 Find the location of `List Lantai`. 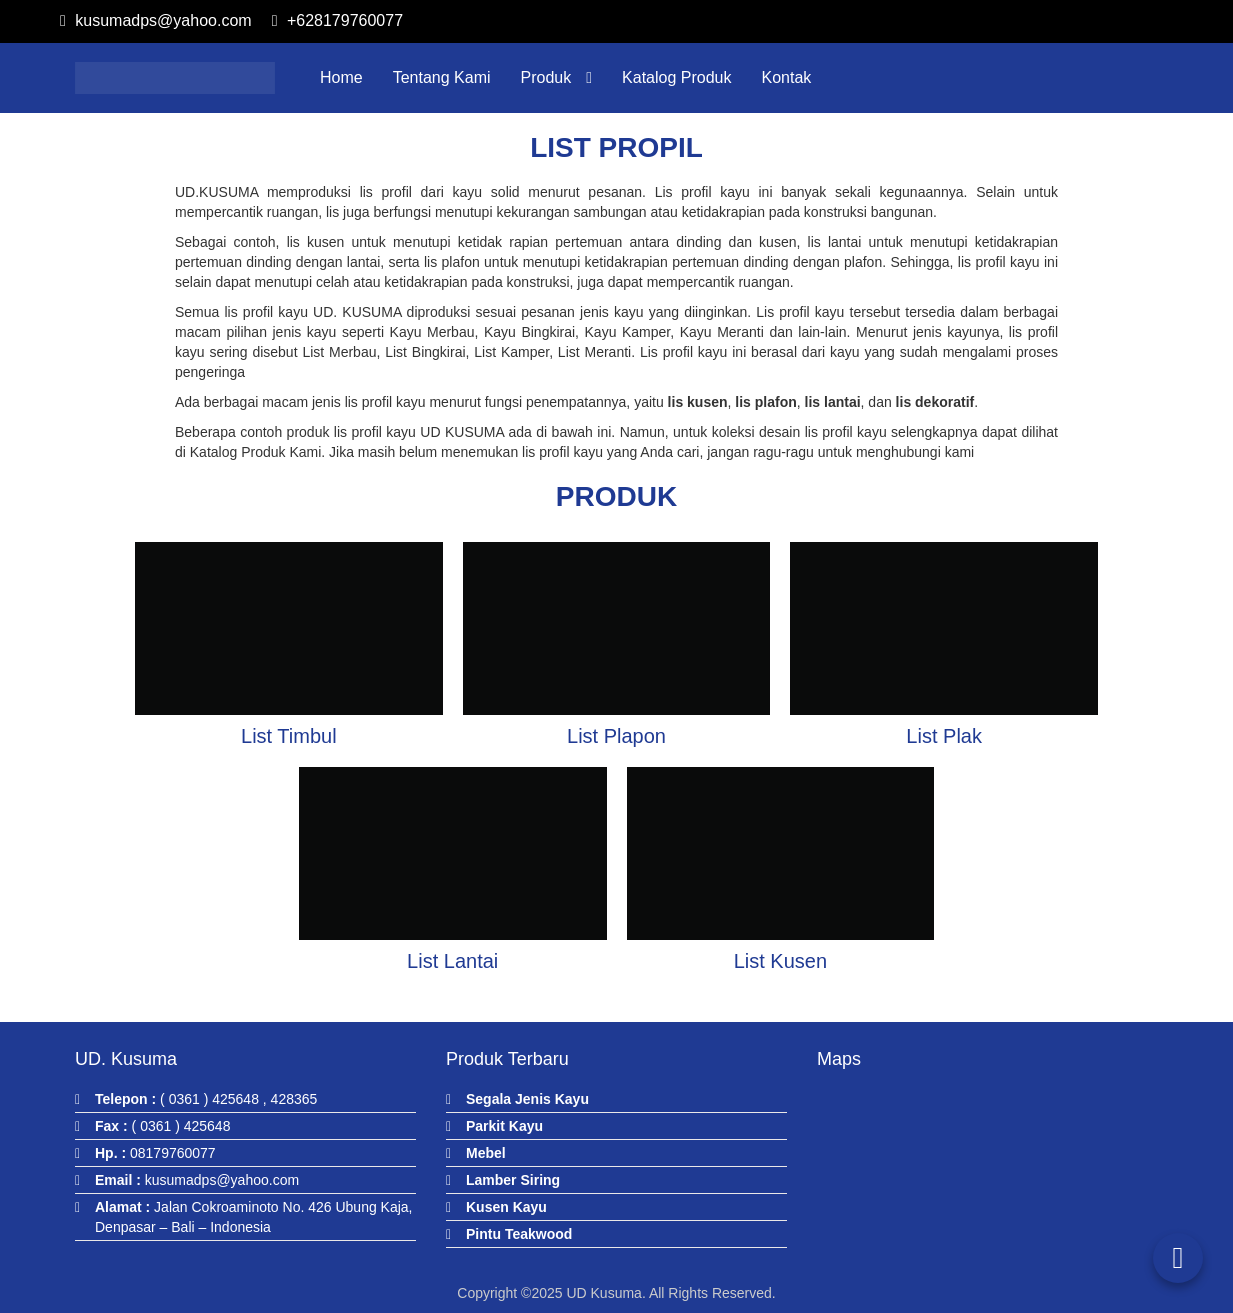

List Lantai is located at coordinates (452, 961).